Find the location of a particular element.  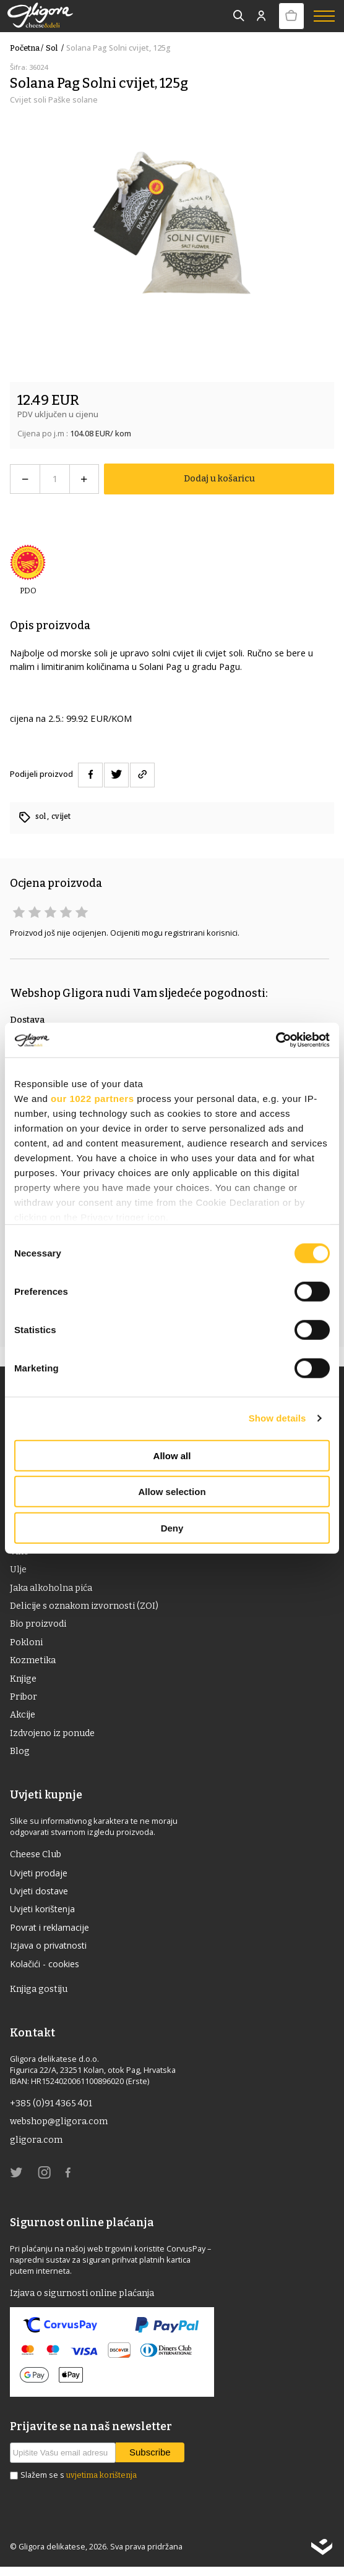

cvijet is located at coordinates (62, 816).